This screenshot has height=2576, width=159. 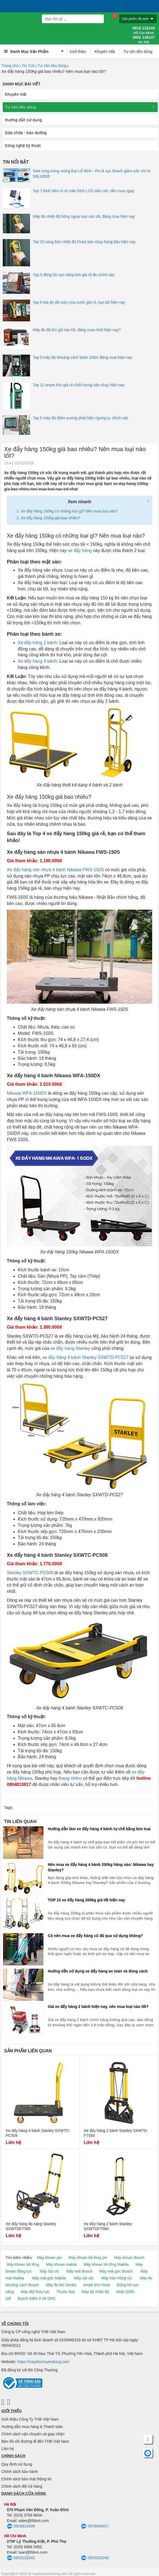 I want to click on Top 5 bút đo độ mặn của nước giá rẻ, loại tốt hiện nay, so click(x=79, y=302).